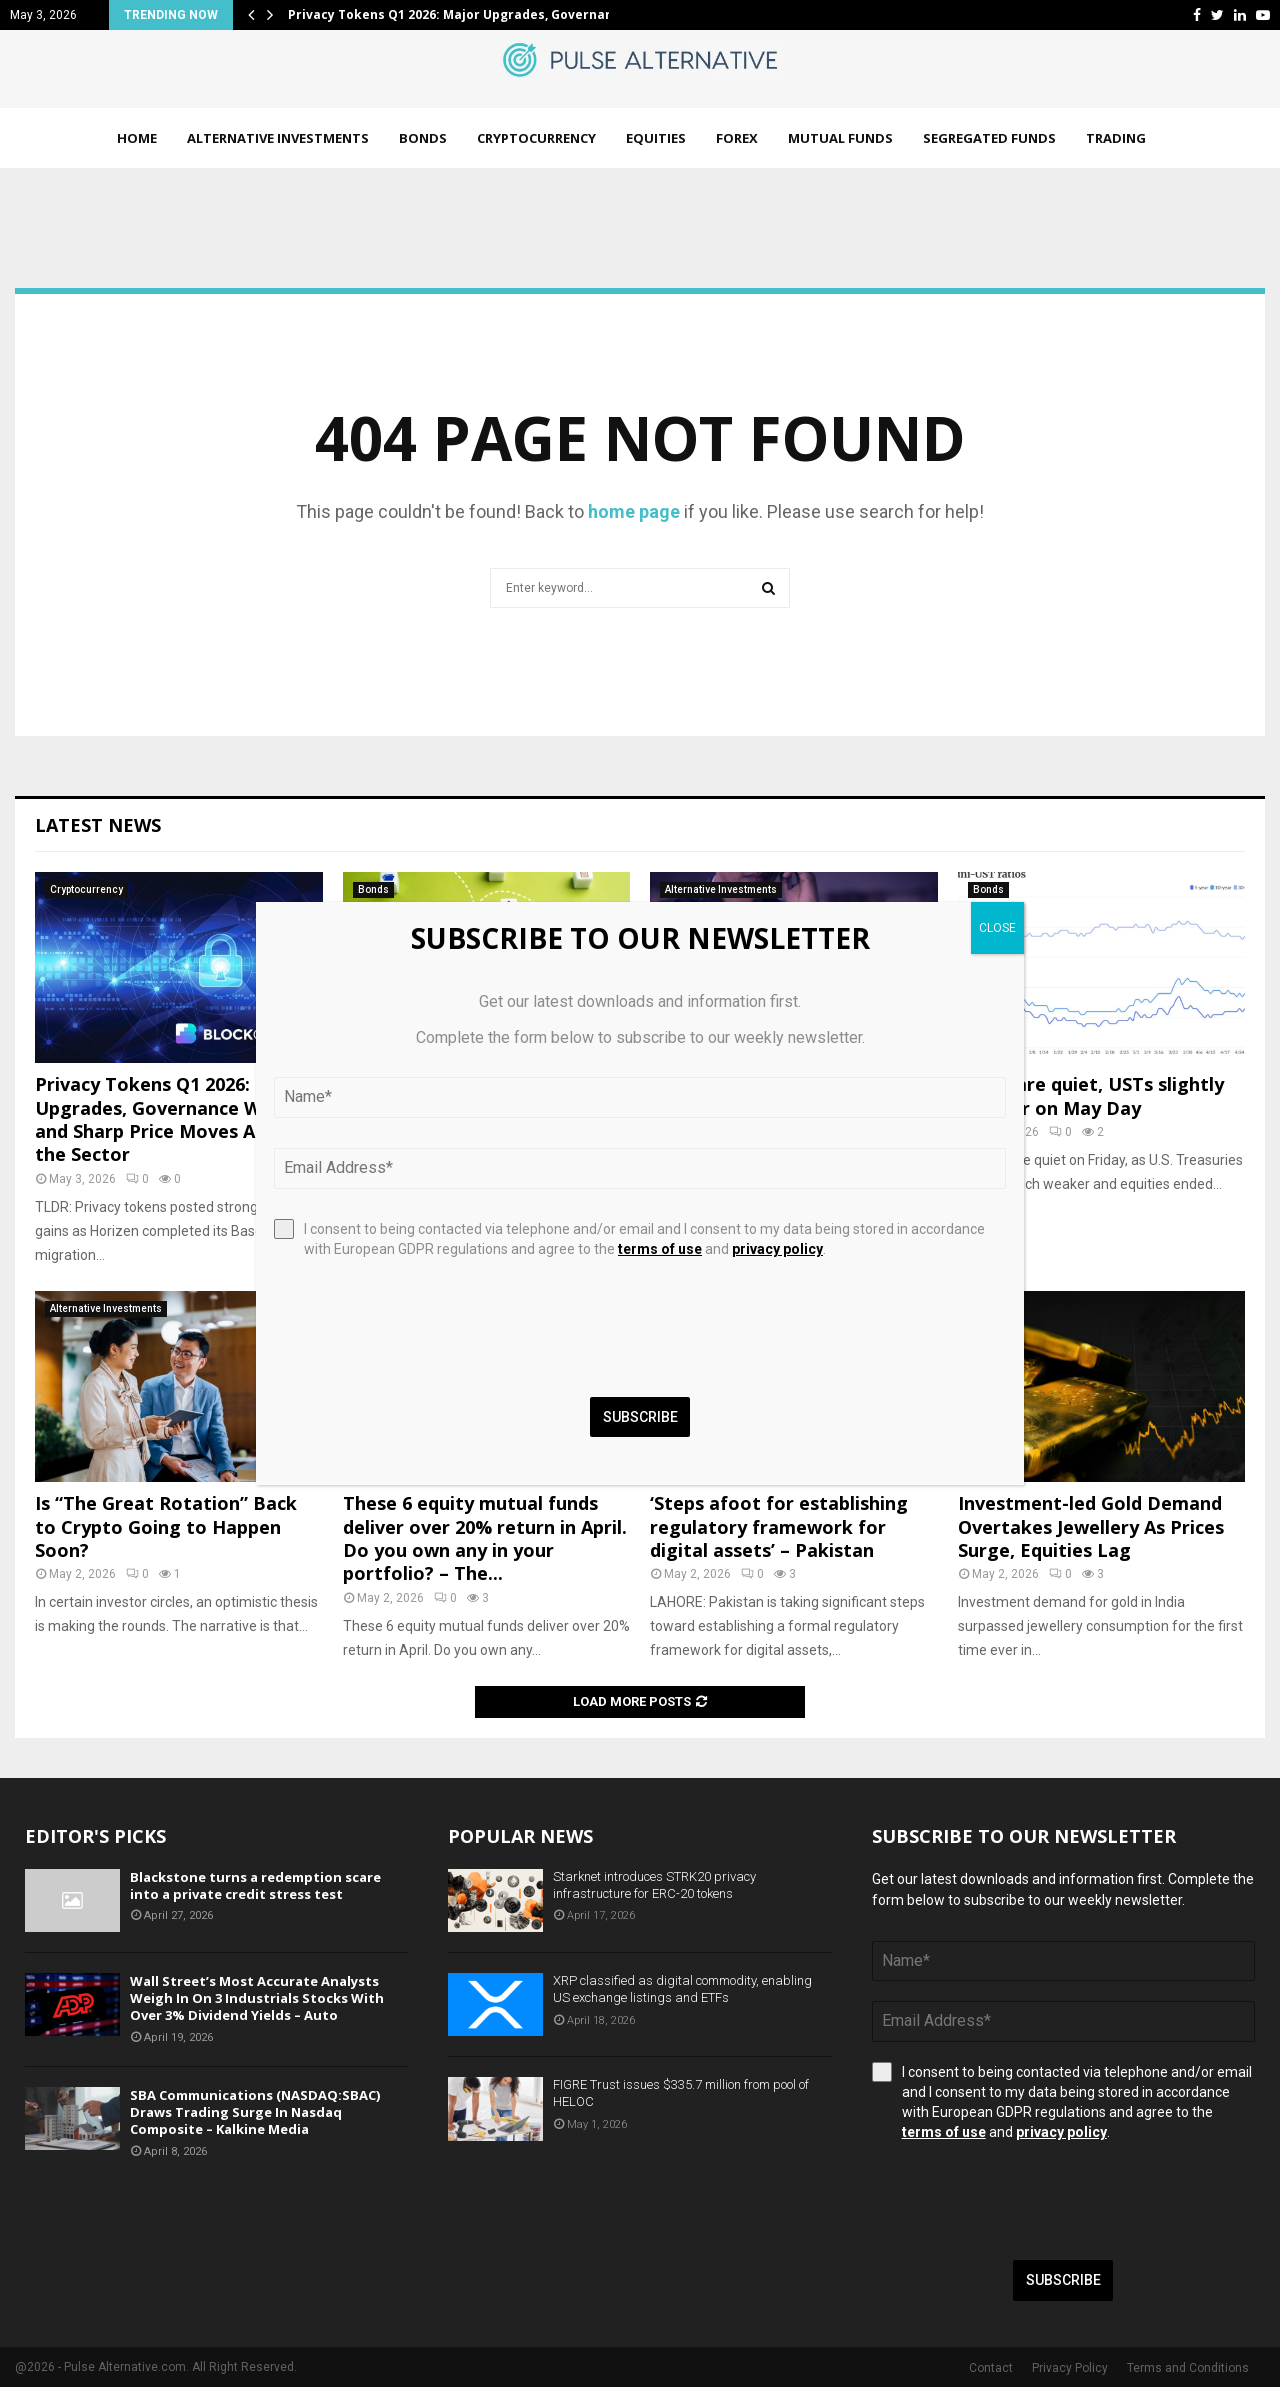  What do you see at coordinates (257, 1998) in the screenshot?
I see `Wall Street’s Most Accurate Analysts Weigh In On 3 Industrials Stocks With Over 3% Dividend Yields – Auto` at bounding box center [257, 1998].